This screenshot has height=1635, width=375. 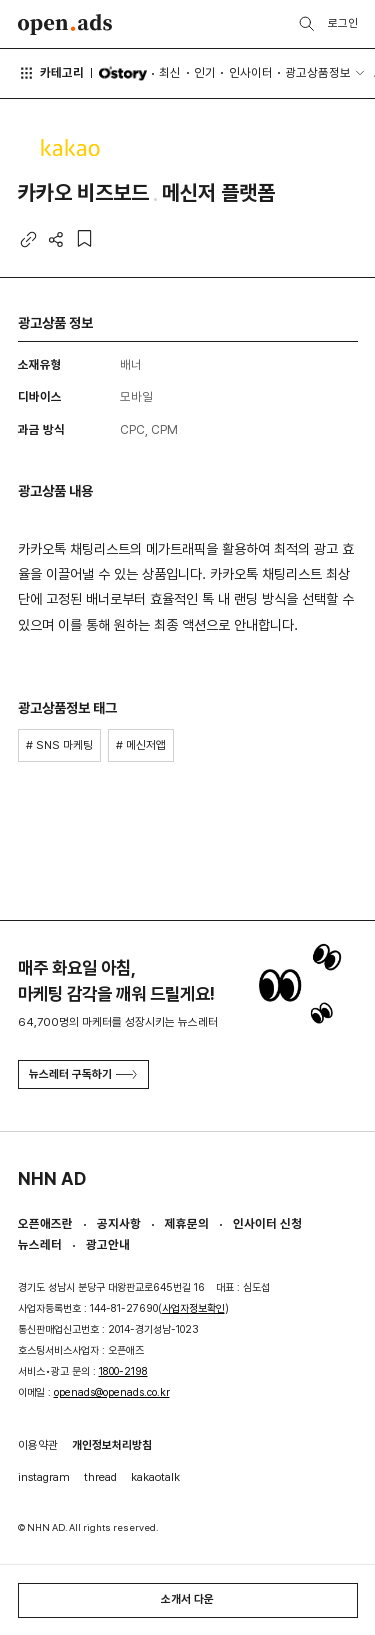 I want to click on 최신, so click(x=170, y=72).